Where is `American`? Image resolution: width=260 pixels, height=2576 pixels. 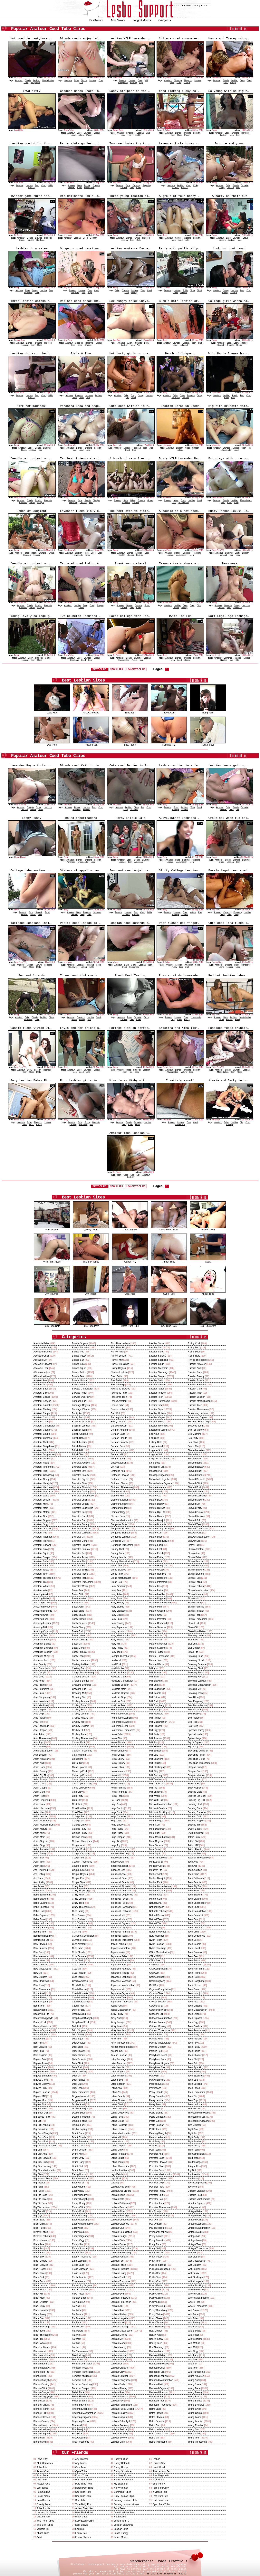 American is located at coordinates (28, 292).